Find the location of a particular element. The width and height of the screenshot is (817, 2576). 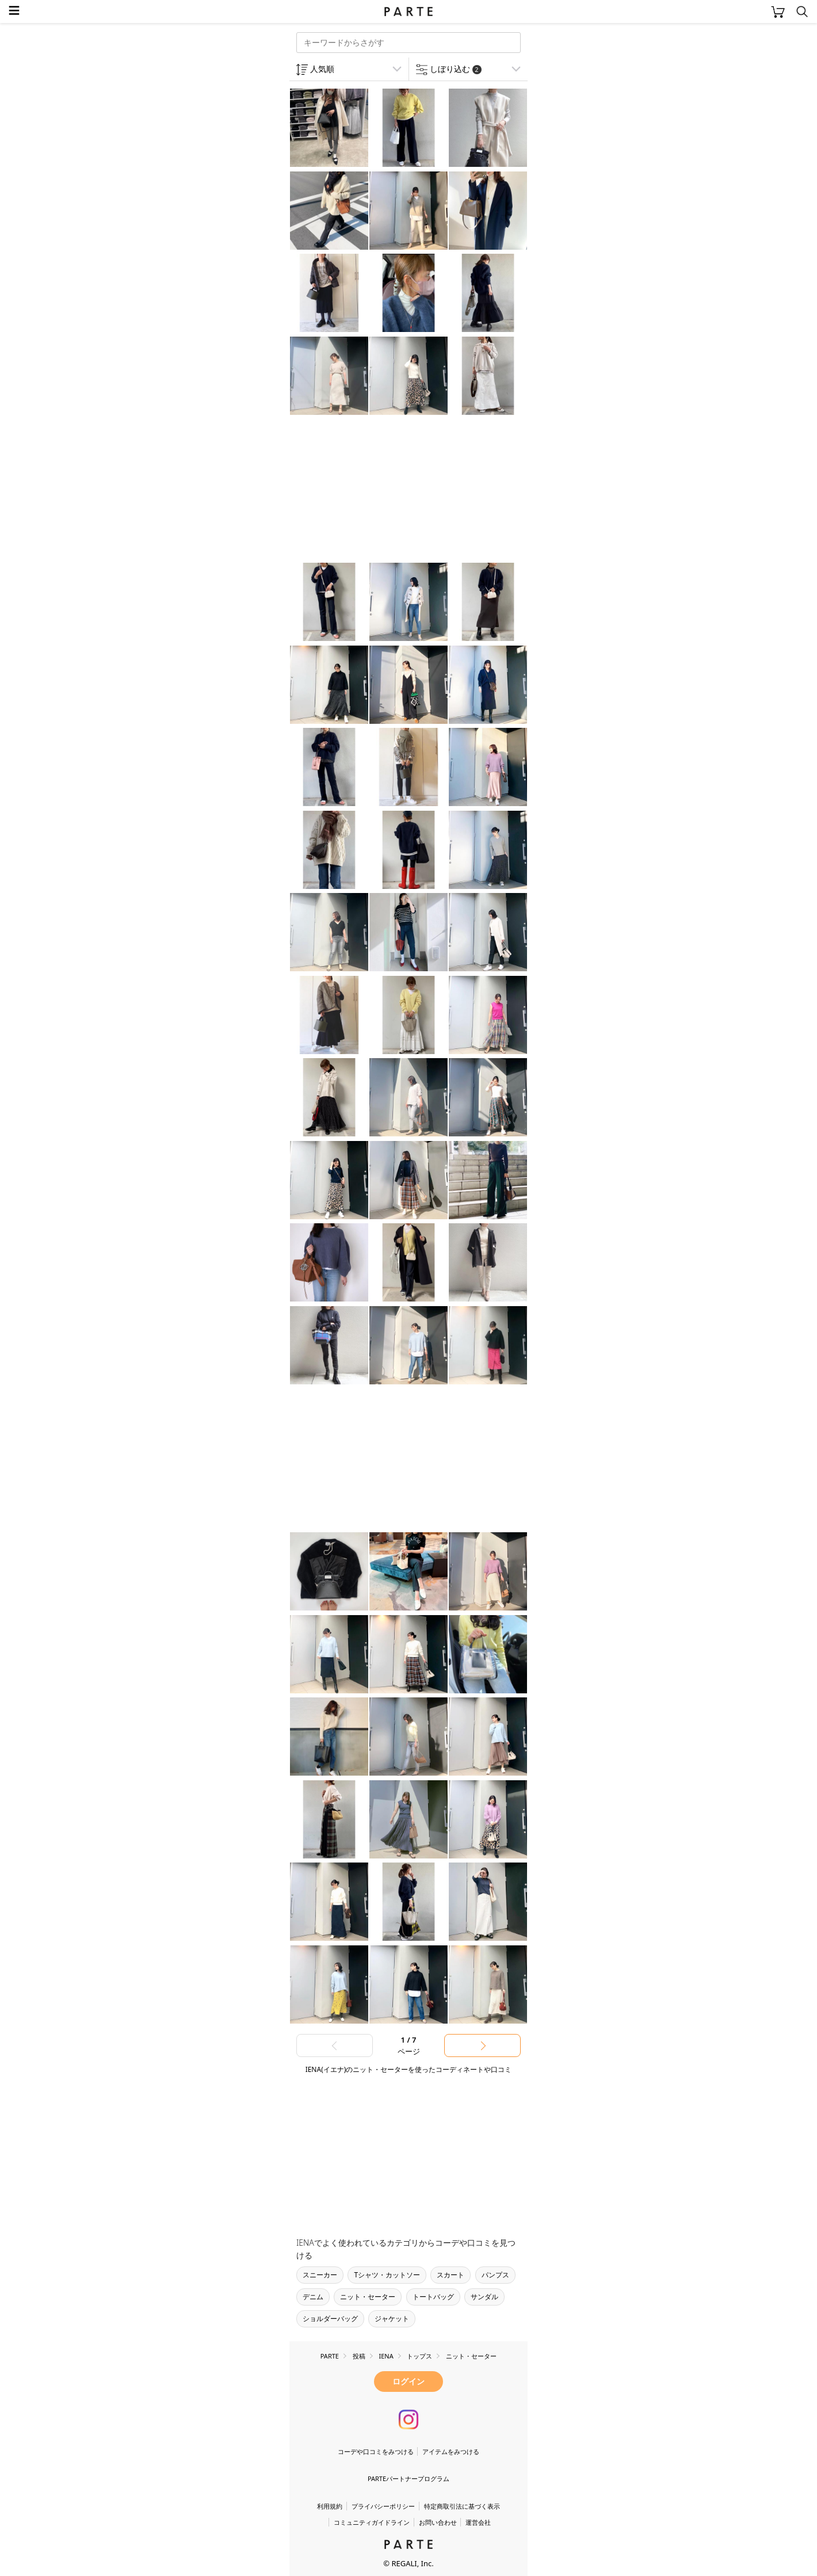

プライバシーポリシー is located at coordinates (383, 2506).